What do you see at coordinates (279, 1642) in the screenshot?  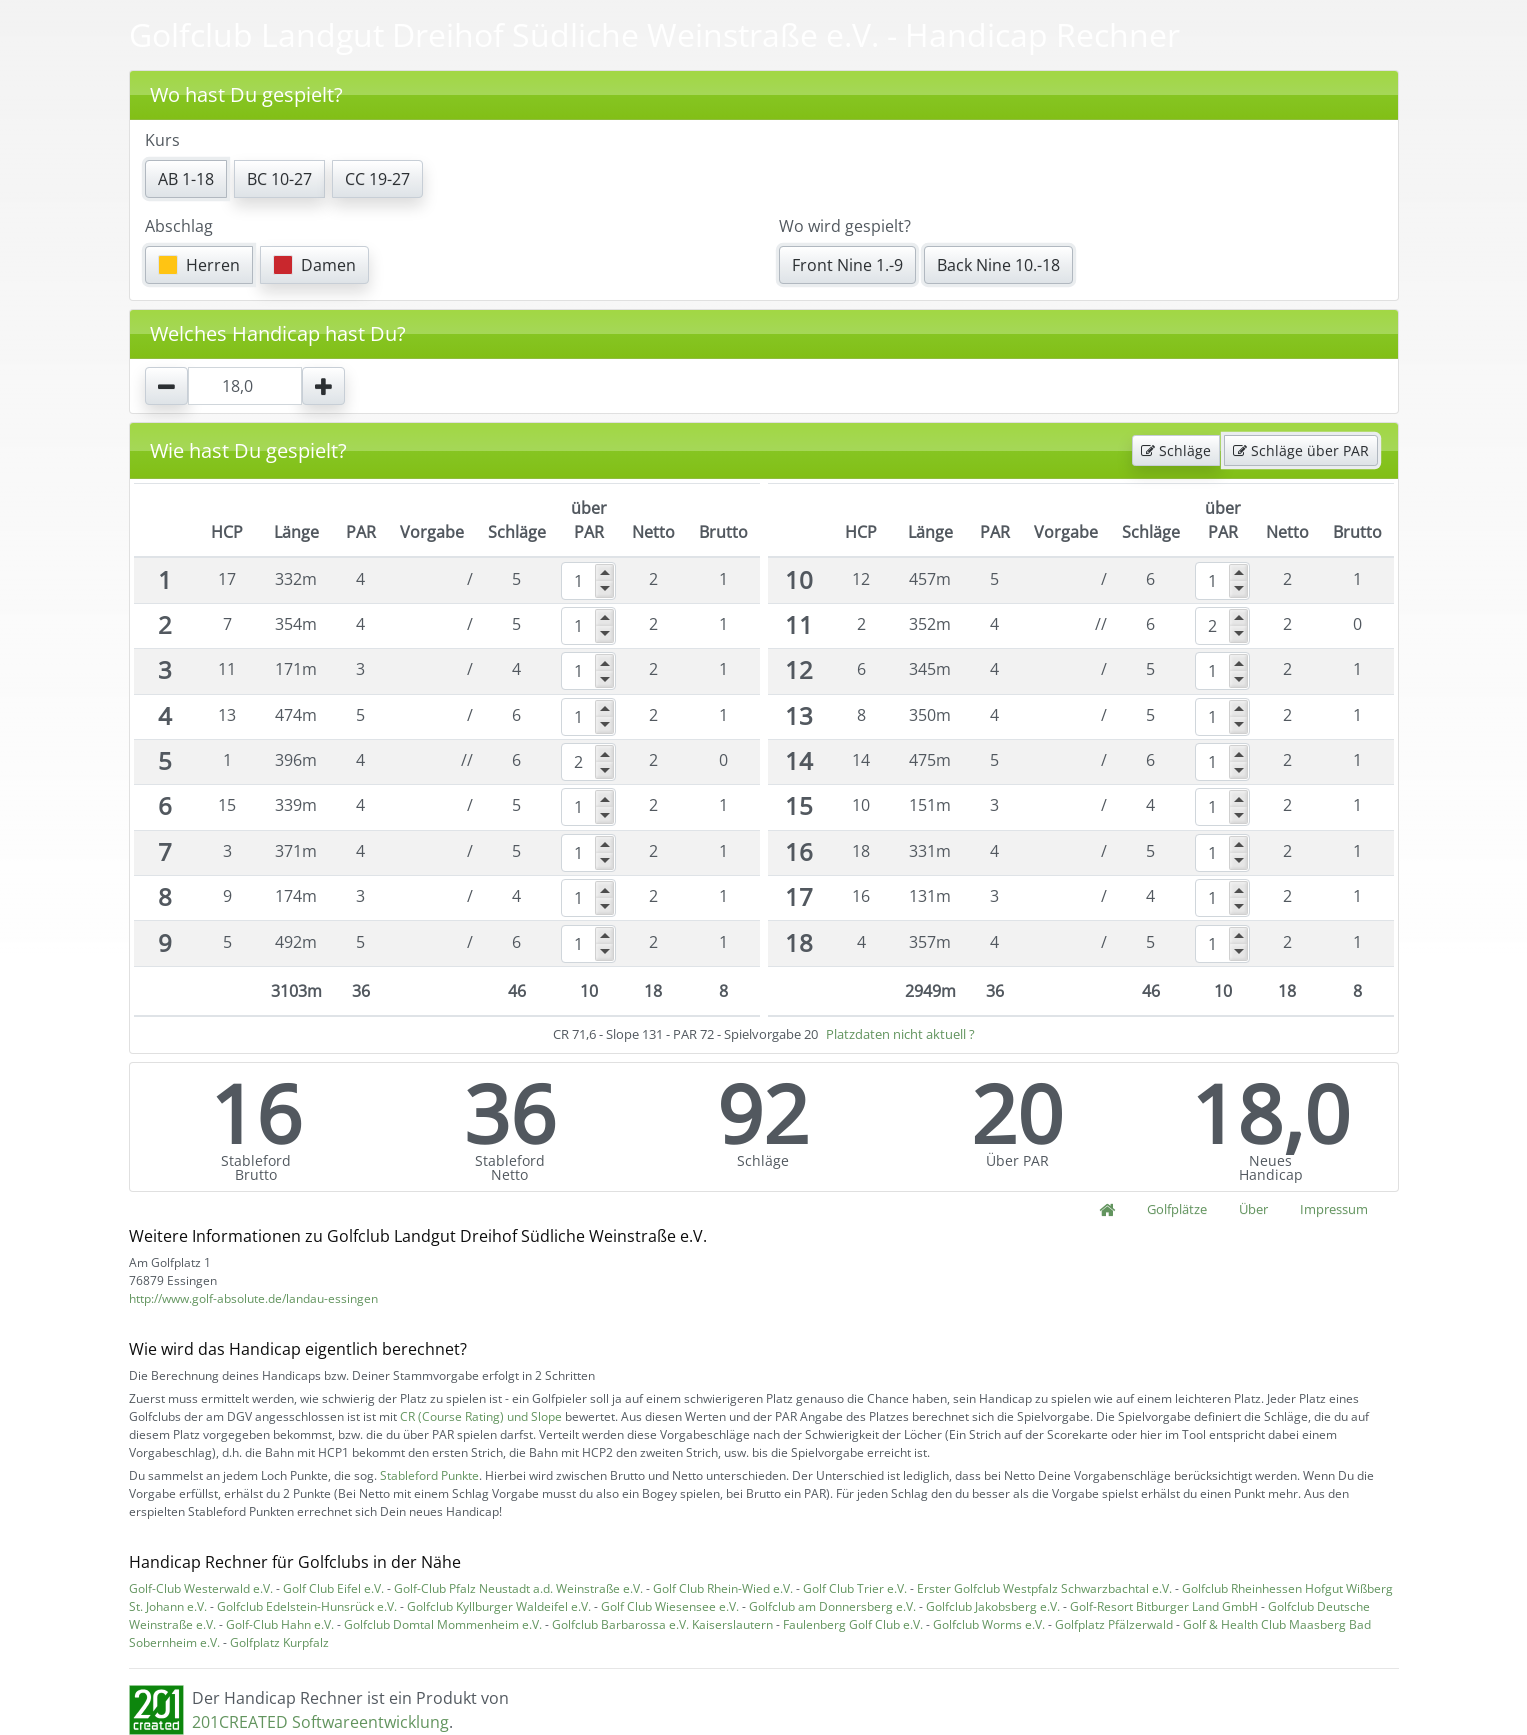 I see `Golfplatz Kurpfalz` at bounding box center [279, 1642].